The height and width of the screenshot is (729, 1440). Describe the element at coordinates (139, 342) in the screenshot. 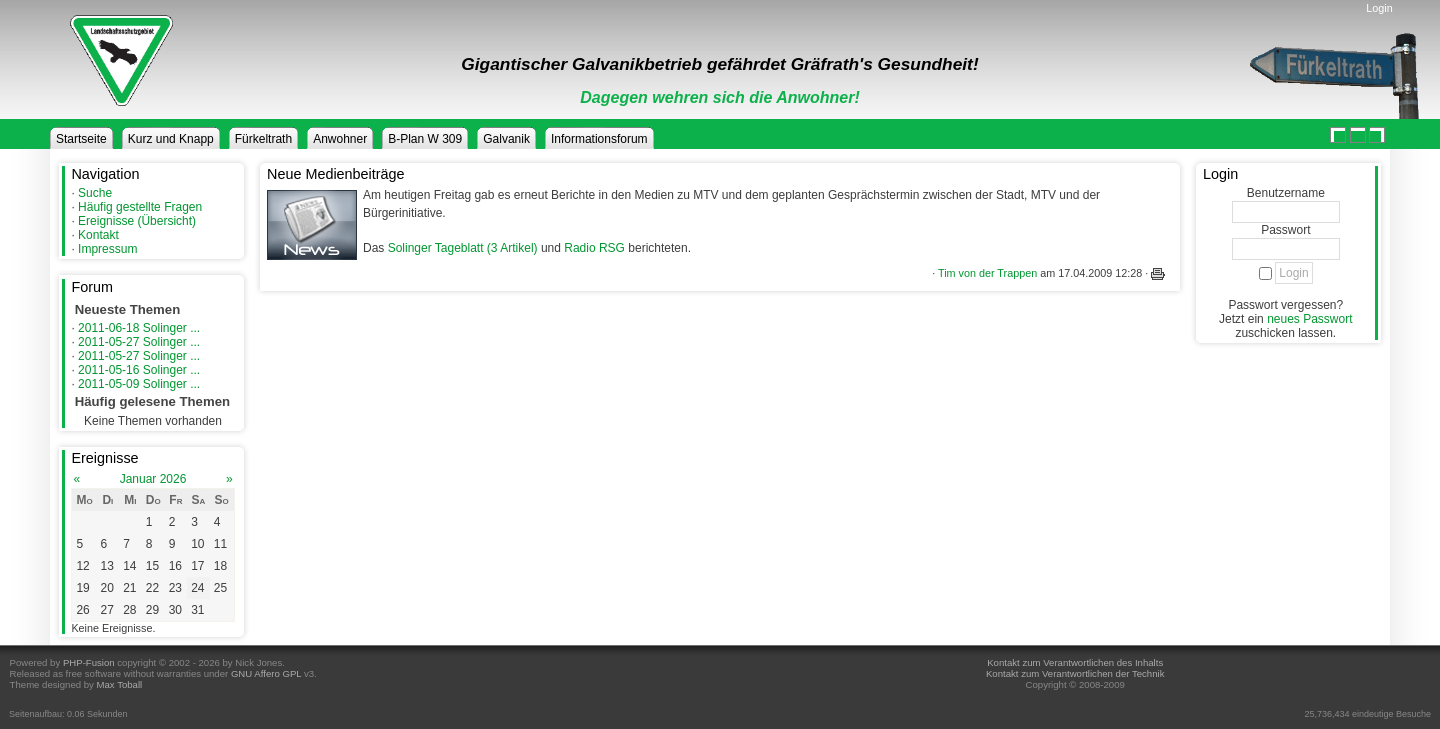

I see `2011-05-27 Solinger ...` at that location.